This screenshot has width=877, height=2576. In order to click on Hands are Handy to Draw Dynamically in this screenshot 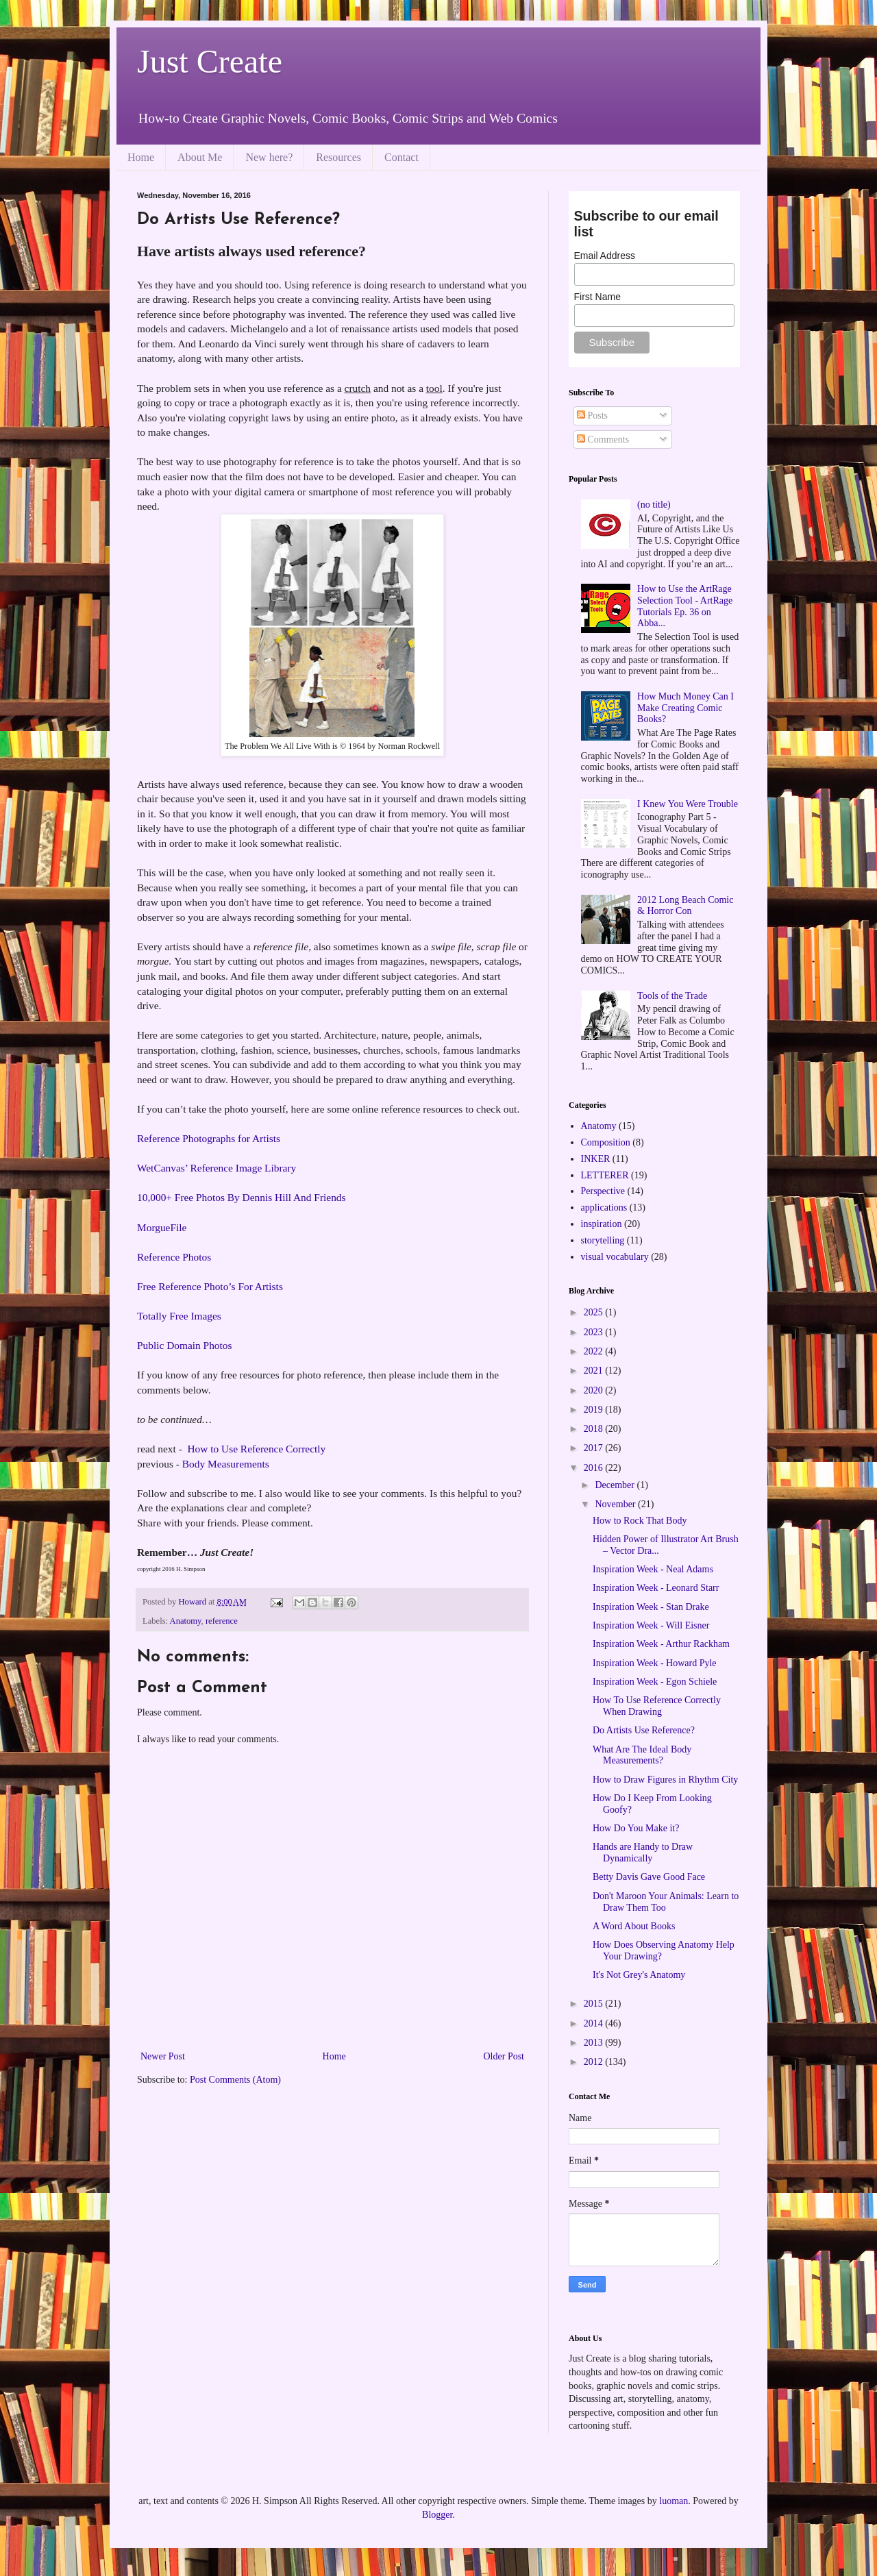, I will do `click(643, 1852)`.